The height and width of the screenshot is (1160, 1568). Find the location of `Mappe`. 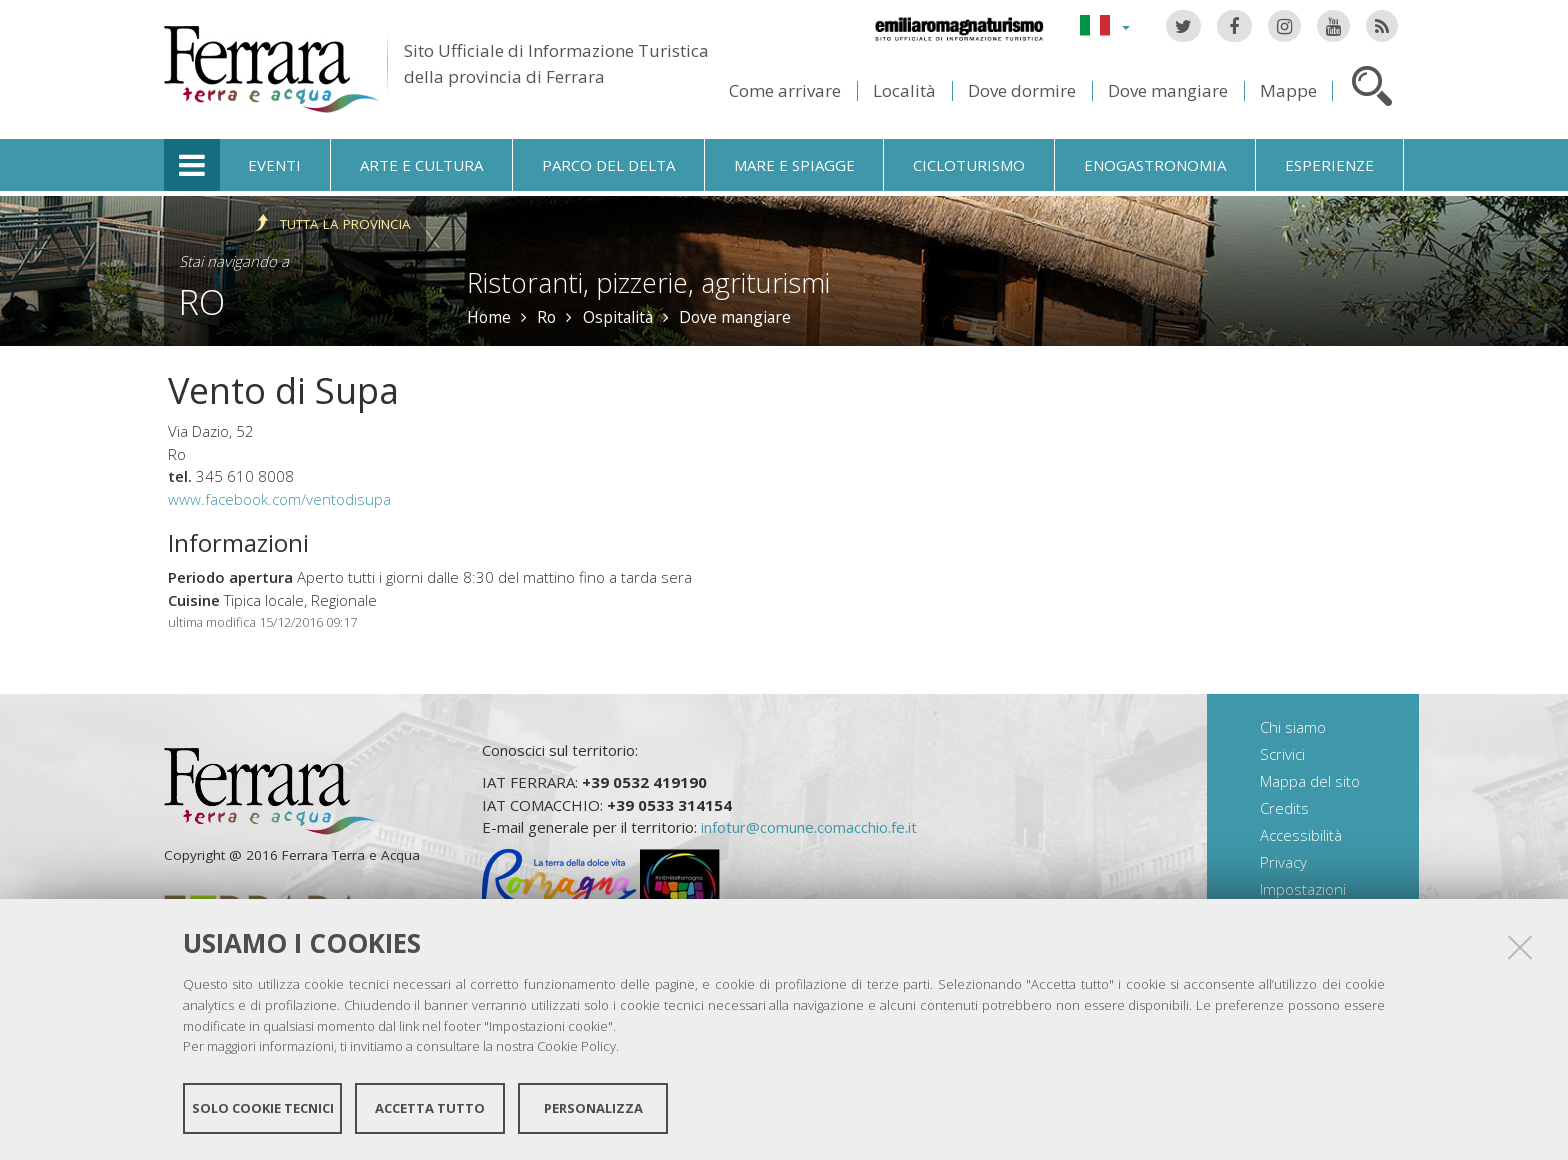

Mappe is located at coordinates (1288, 90).